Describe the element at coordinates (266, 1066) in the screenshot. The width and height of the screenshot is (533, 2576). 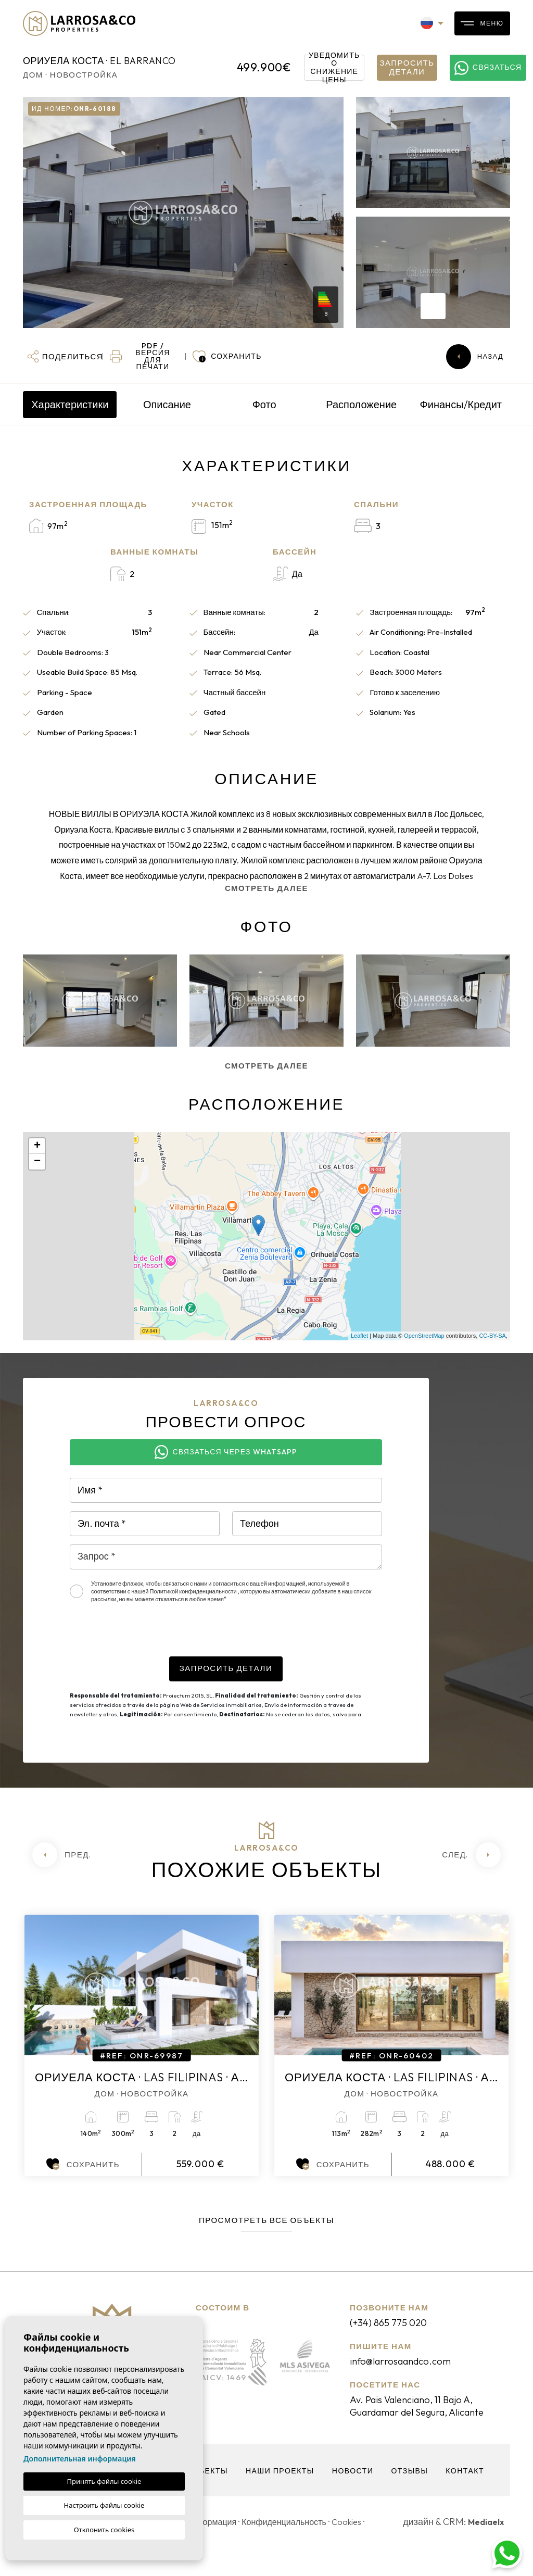
I see `Смотреть далее [button]` at that location.